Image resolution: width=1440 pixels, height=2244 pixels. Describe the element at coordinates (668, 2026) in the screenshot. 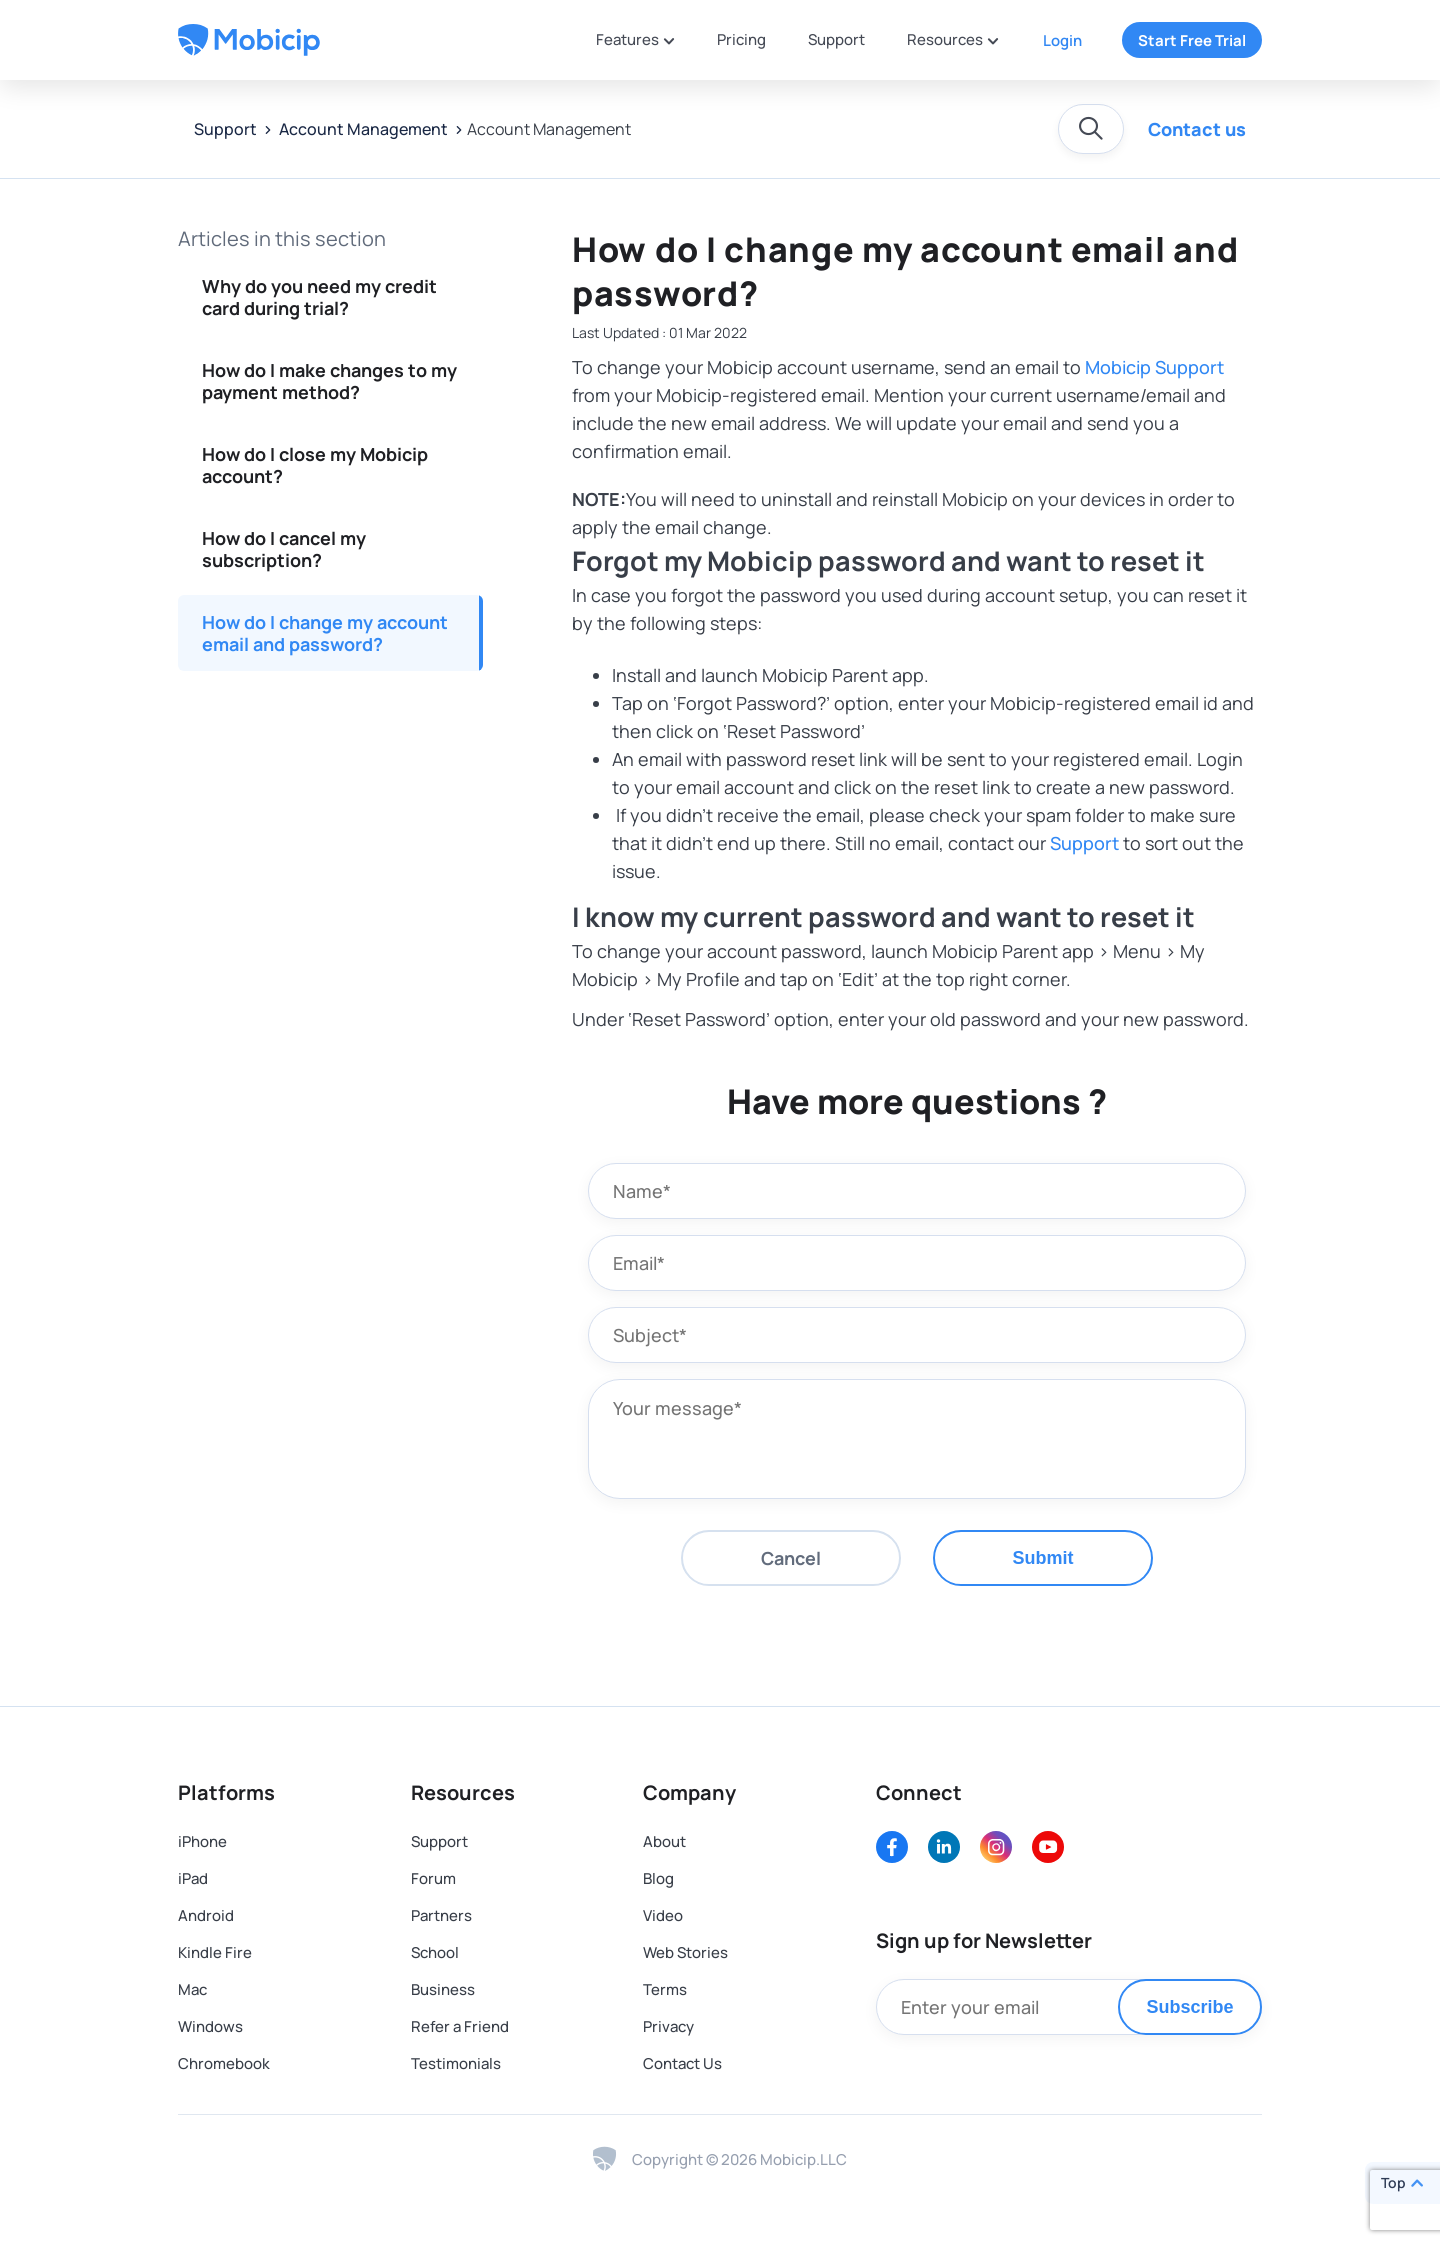

I see `Privacy` at that location.